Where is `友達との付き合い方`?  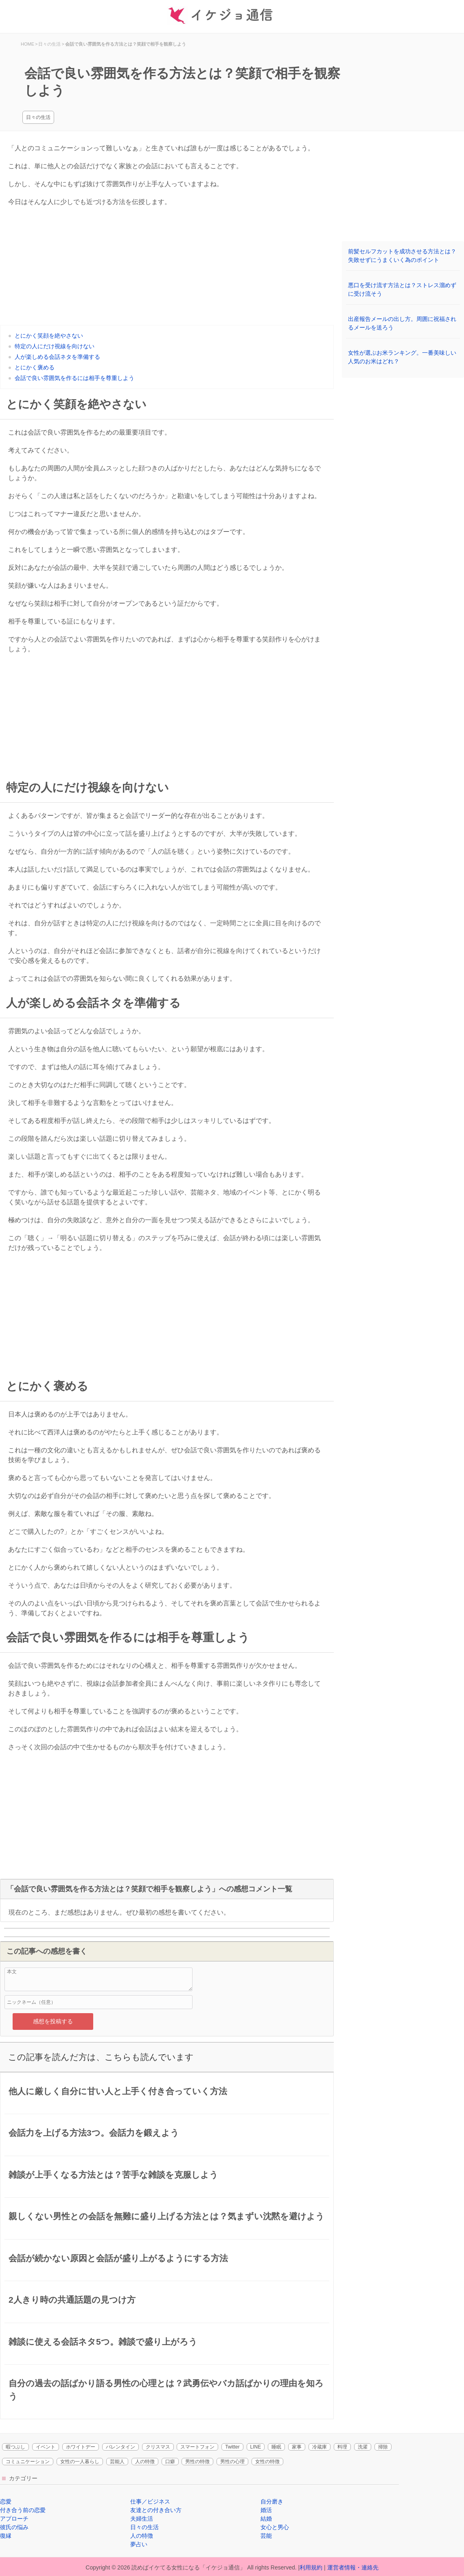
友達との付き合い方 is located at coordinates (156, 2510).